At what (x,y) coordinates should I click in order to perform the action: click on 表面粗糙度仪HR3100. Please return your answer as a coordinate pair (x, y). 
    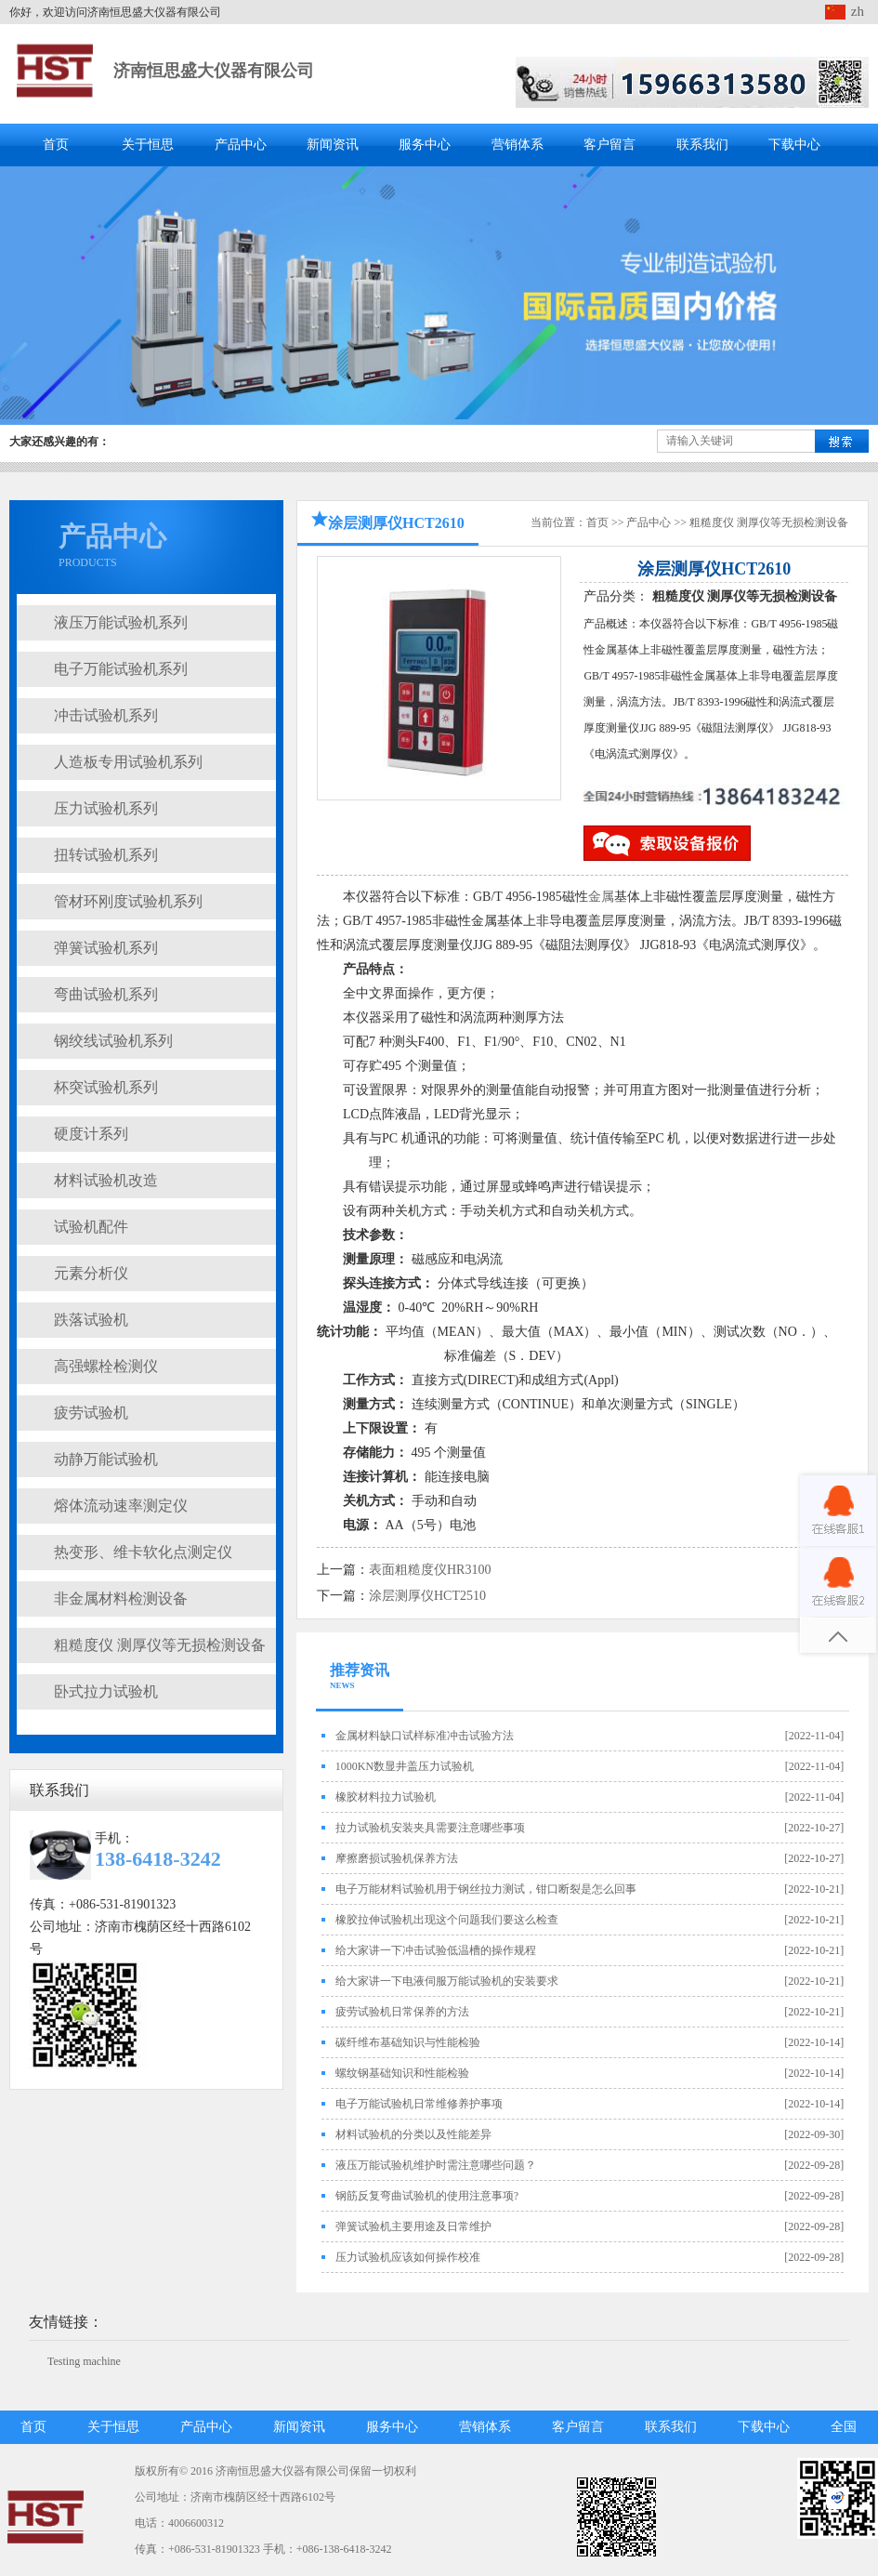
    Looking at the image, I should click on (430, 1570).